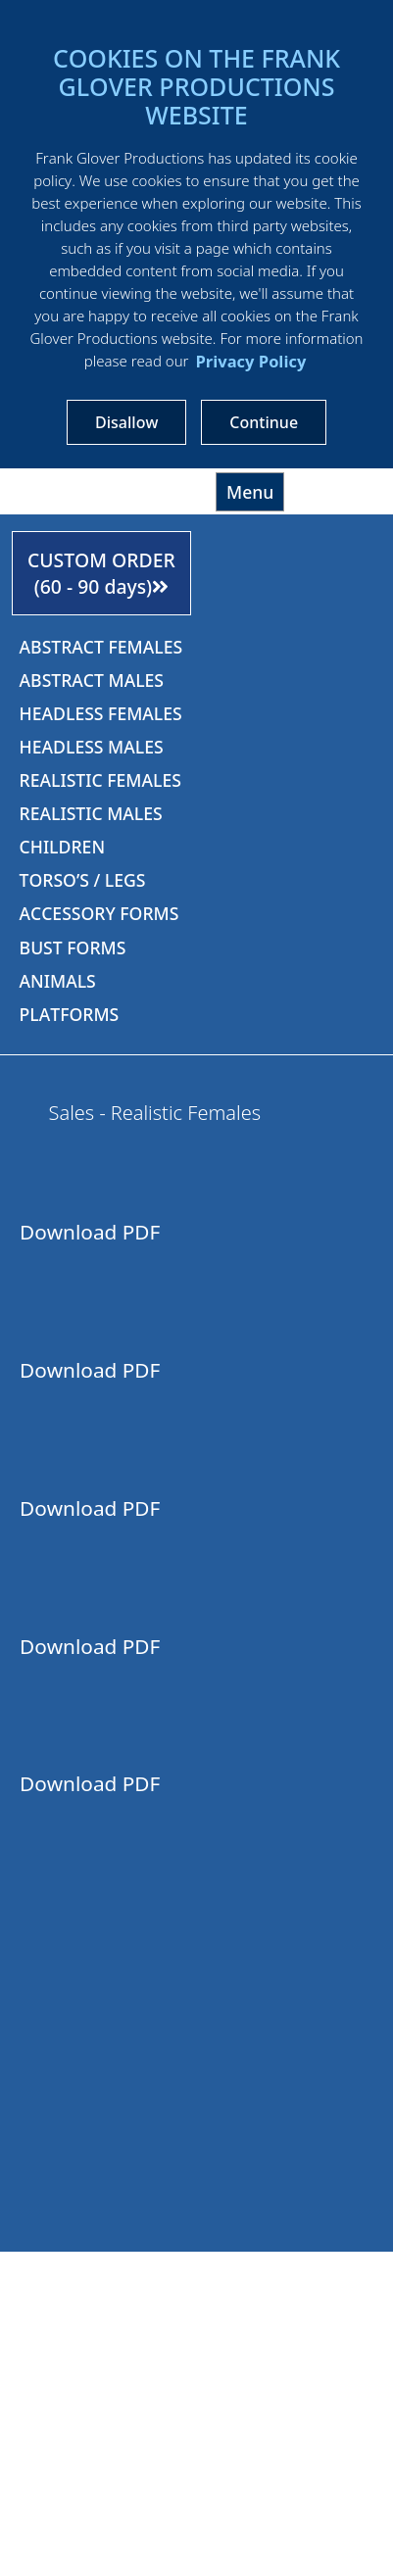  What do you see at coordinates (101, 713) in the screenshot?
I see `HEADLESS FEMALES` at bounding box center [101, 713].